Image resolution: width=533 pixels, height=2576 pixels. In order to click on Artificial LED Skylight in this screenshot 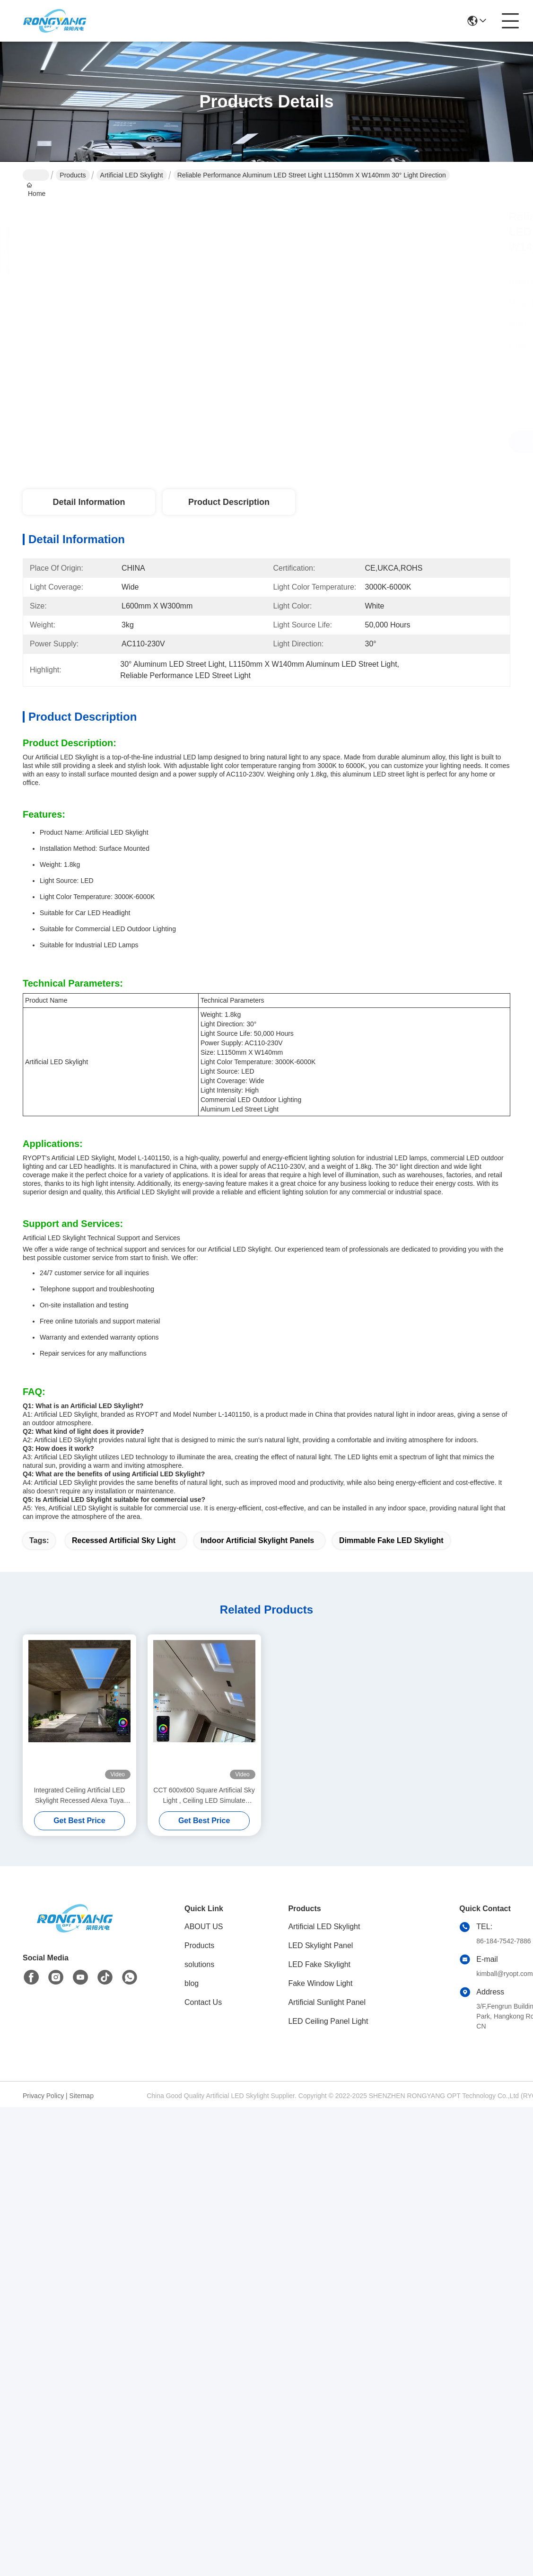, I will do `click(131, 175)`.